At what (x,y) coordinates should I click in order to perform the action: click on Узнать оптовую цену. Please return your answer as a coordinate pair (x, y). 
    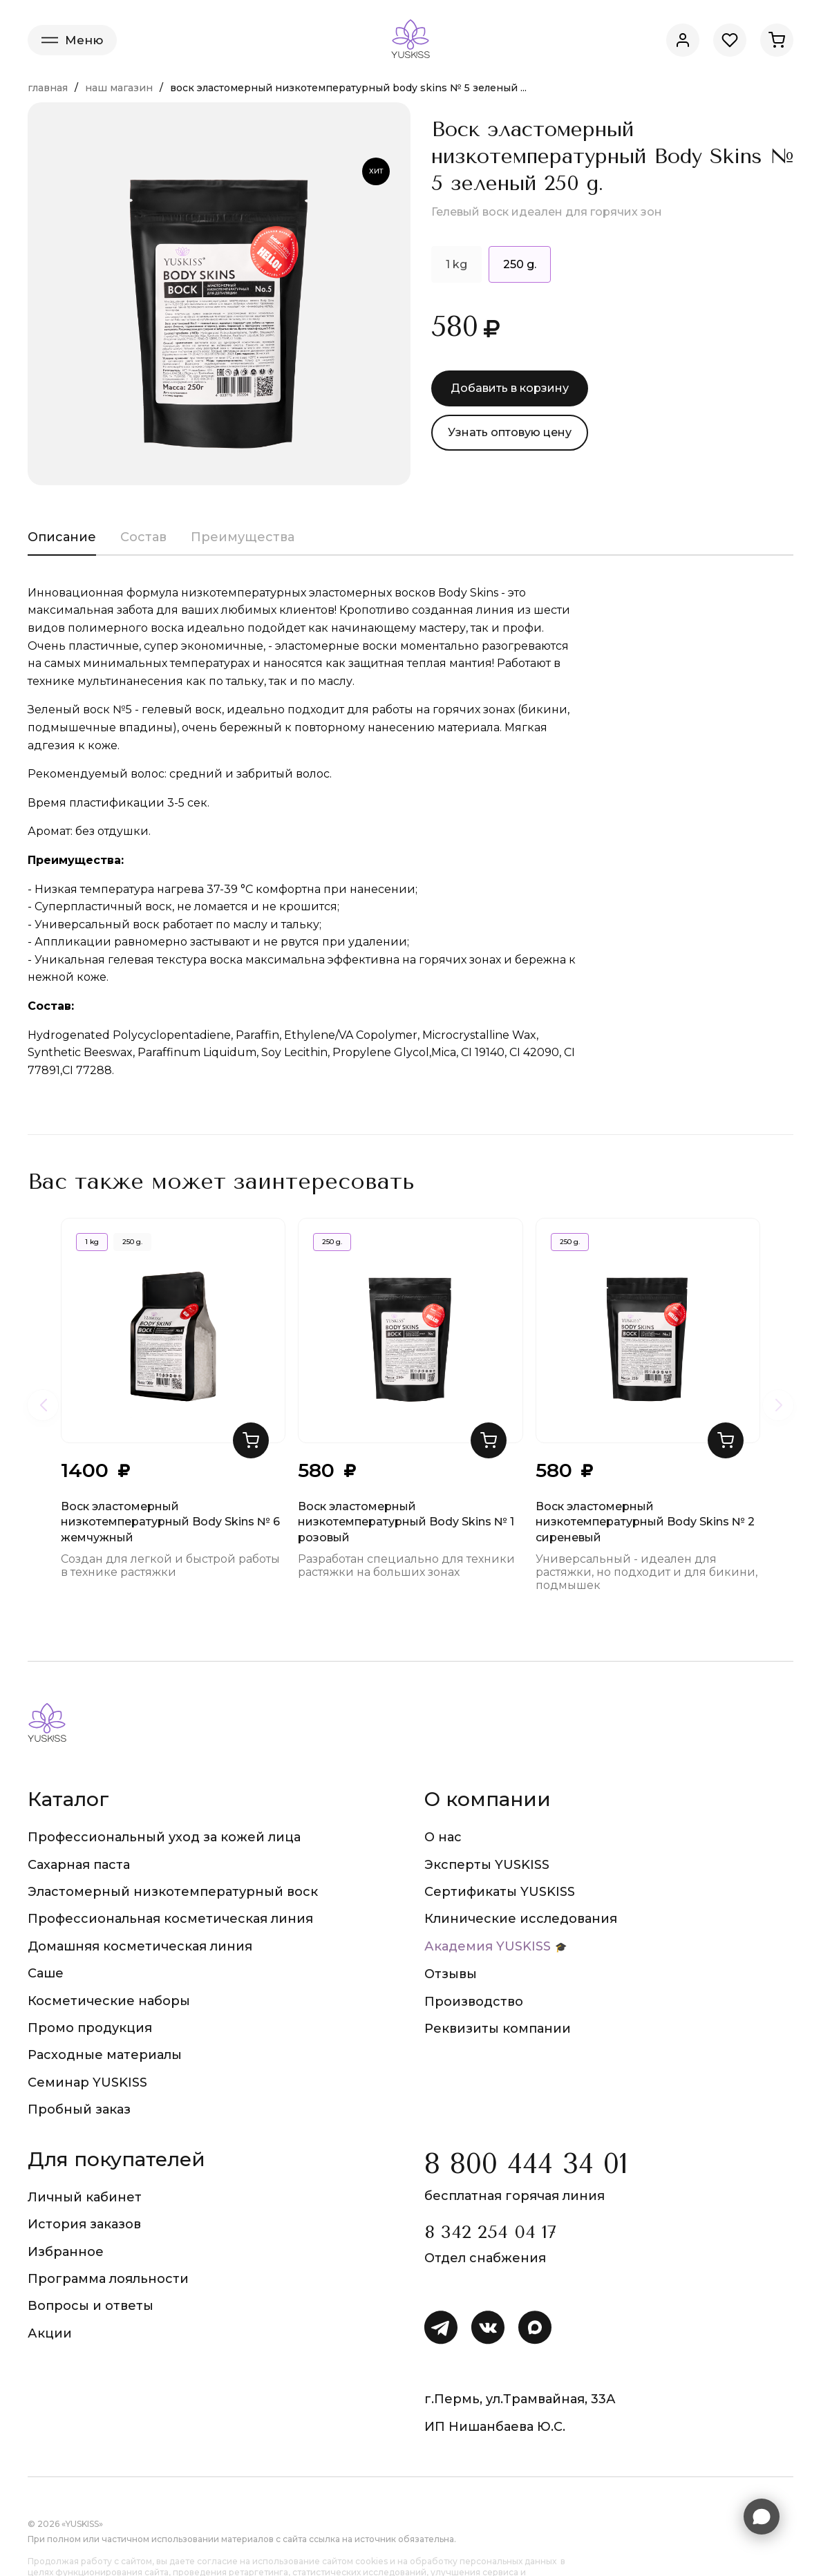
    Looking at the image, I should click on (510, 432).